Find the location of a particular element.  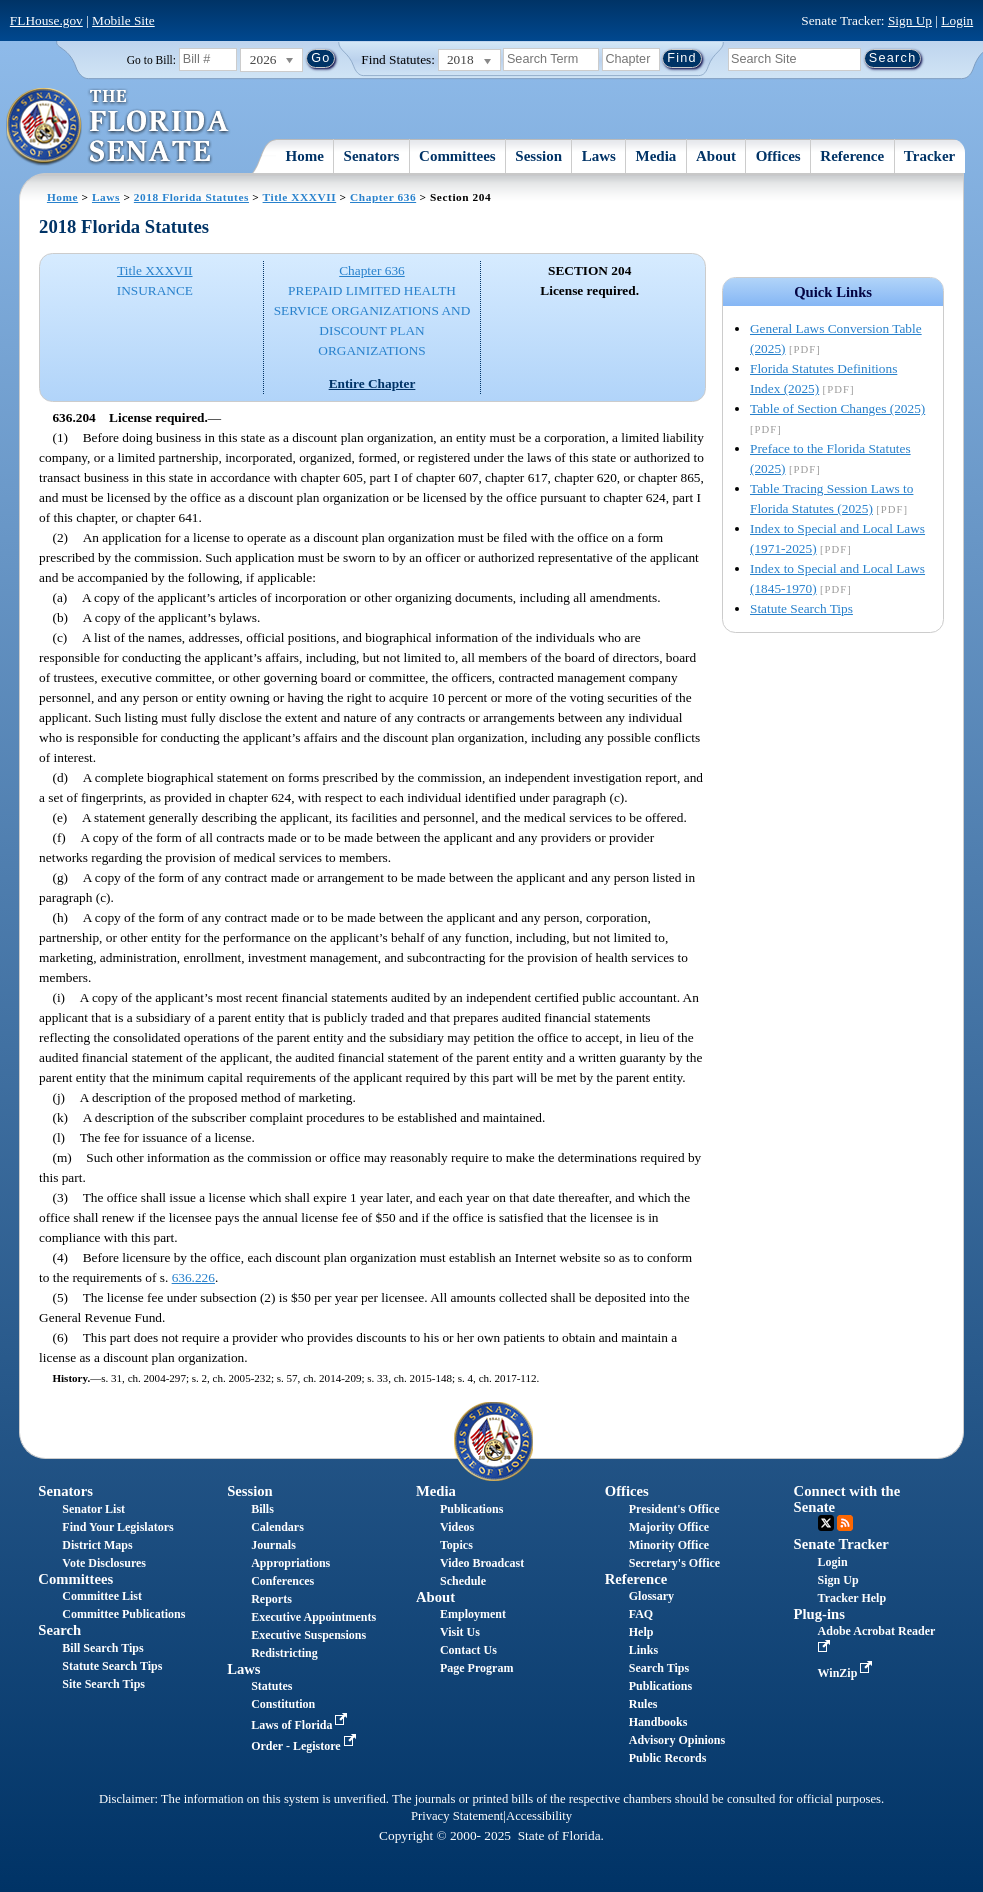

Senator List is located at coordinates (93, 1509).